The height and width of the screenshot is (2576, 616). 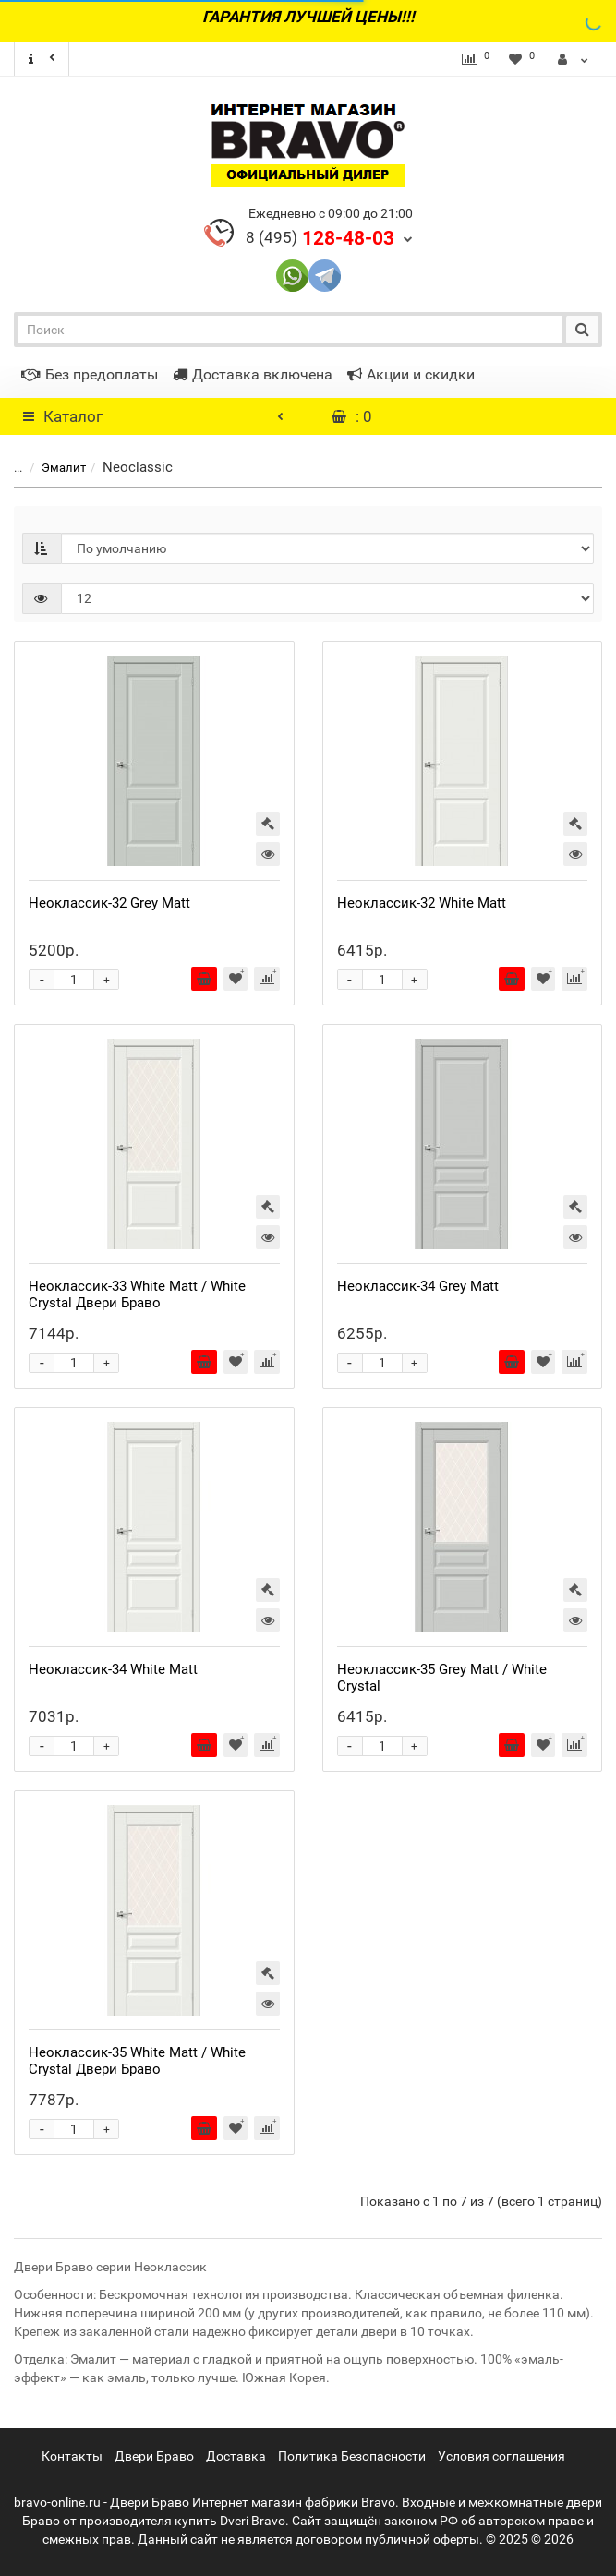 What do you see at coordinates (89, 374) in the screenshot?
I see `Без предоплаты` at bounding box center [89, 374].